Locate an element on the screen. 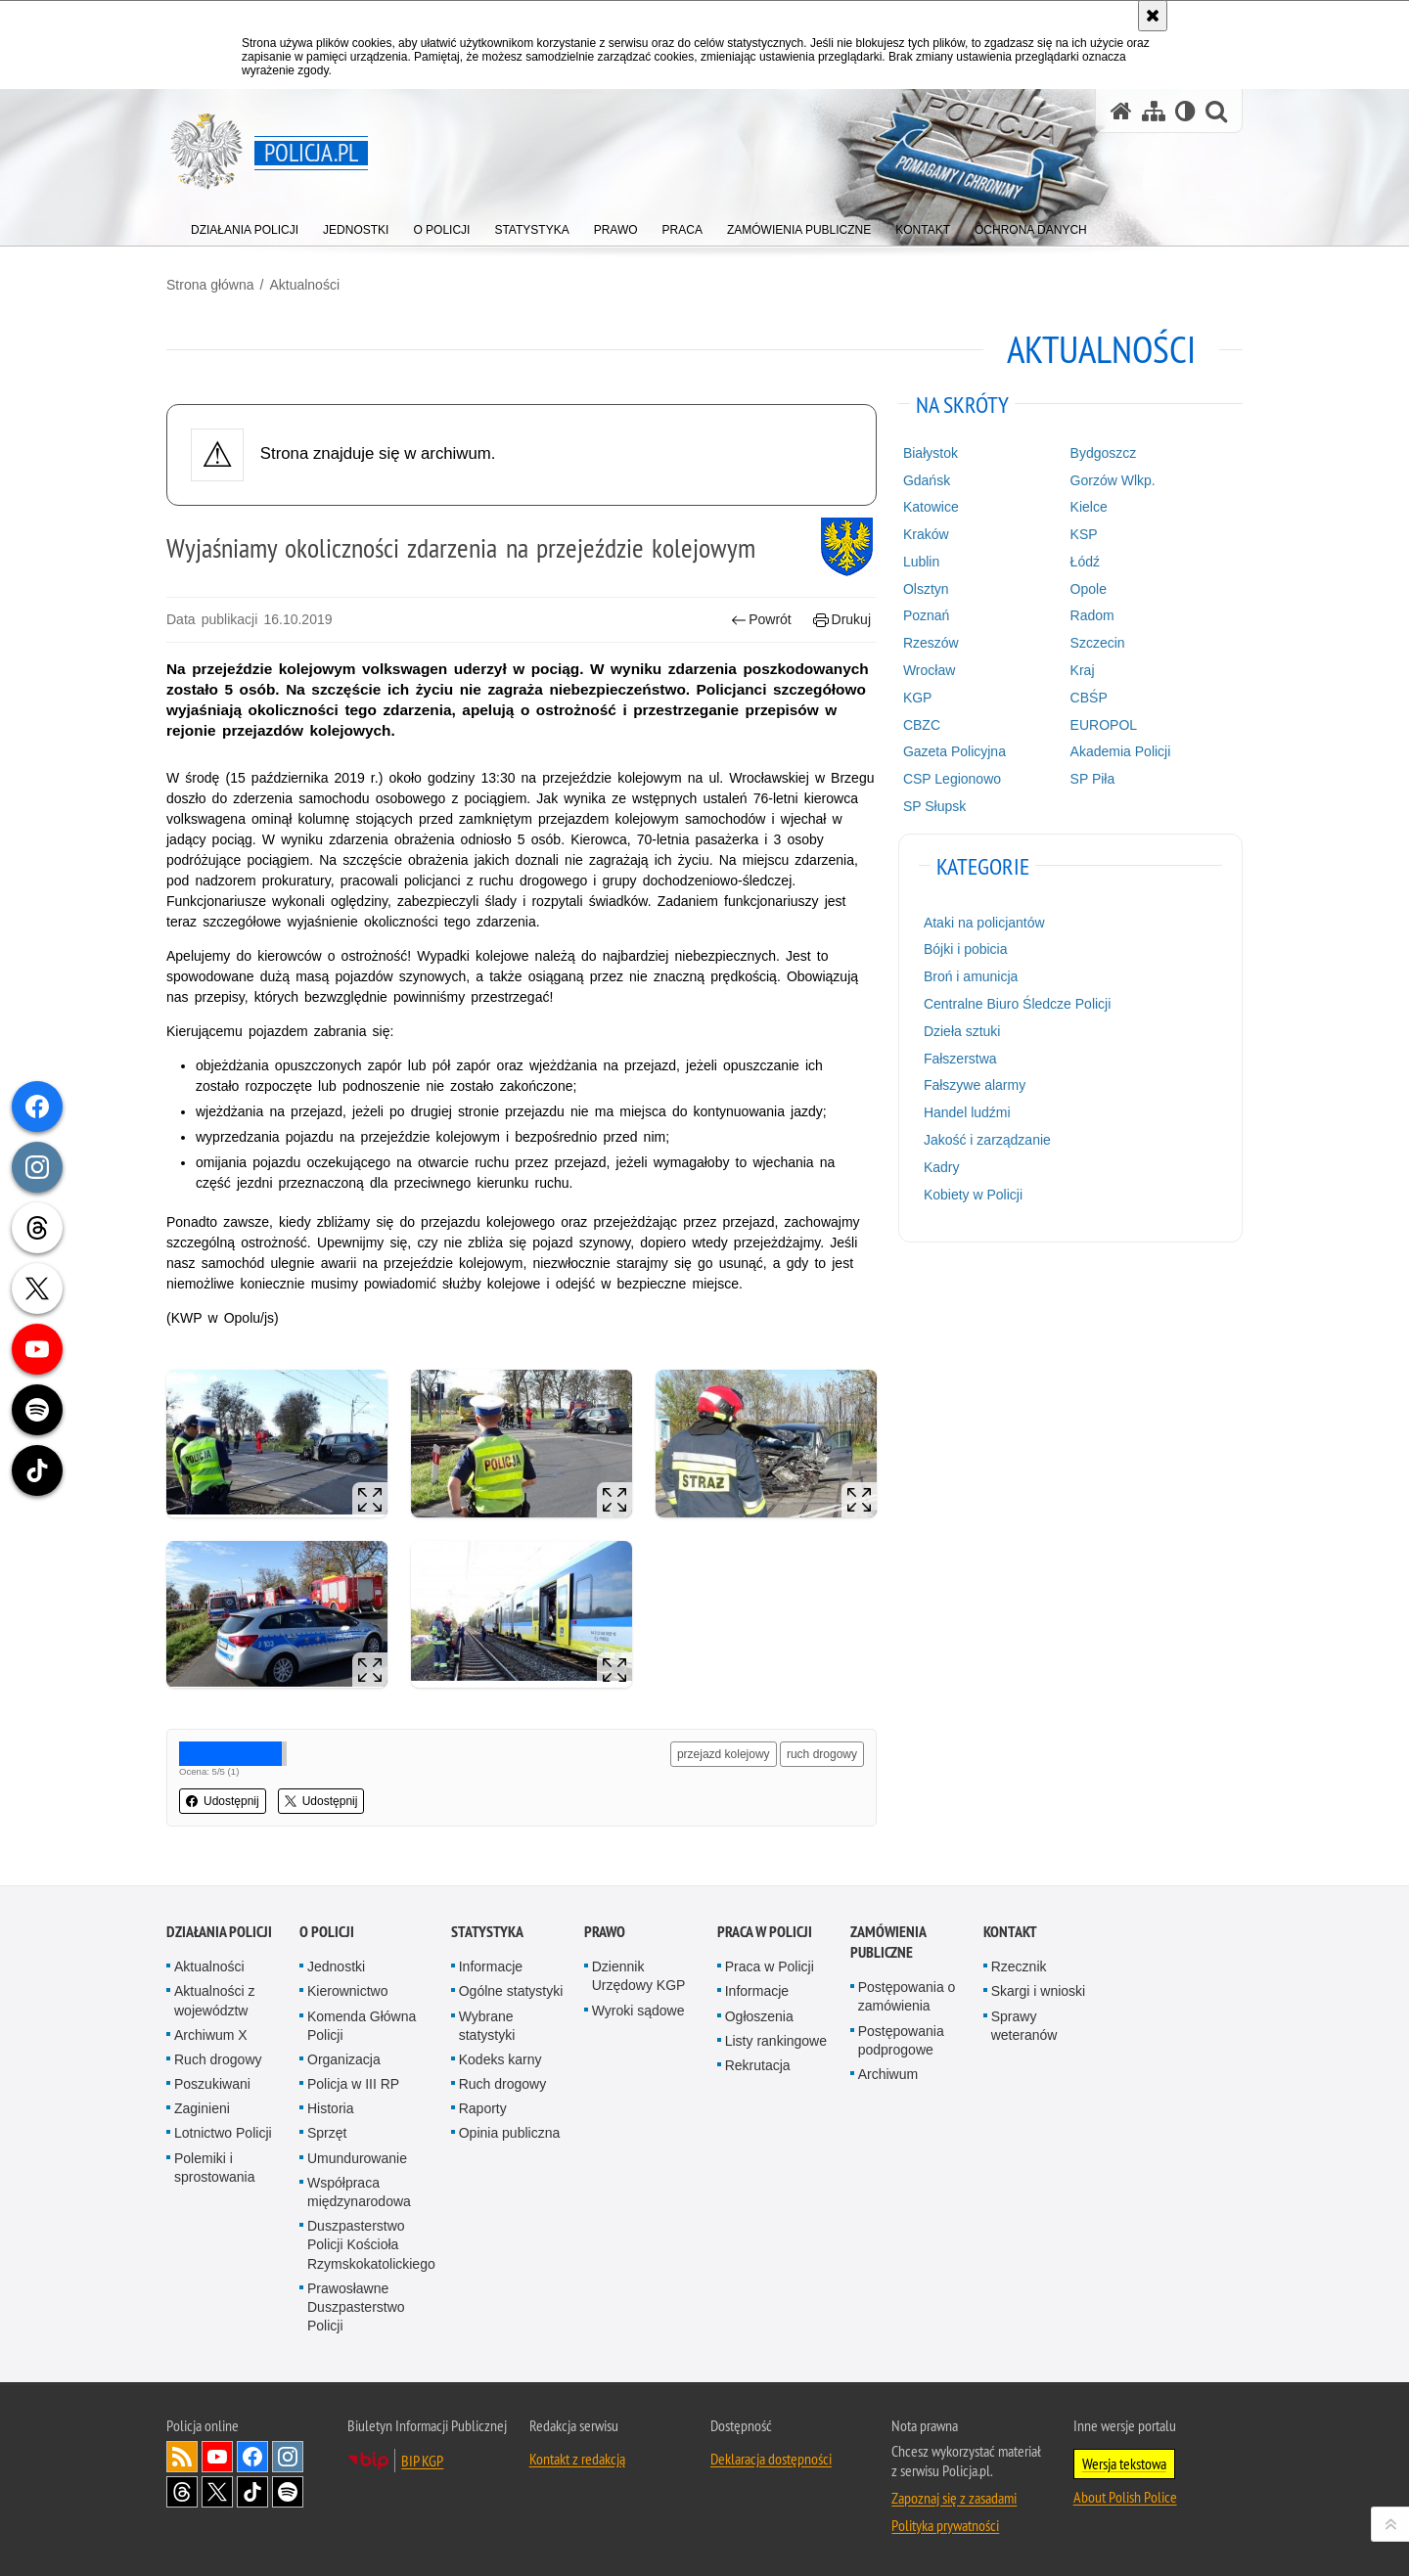 This screenshot has height=2576, width=1409. Ogłoszenia is located at coordinates (759, 2016).